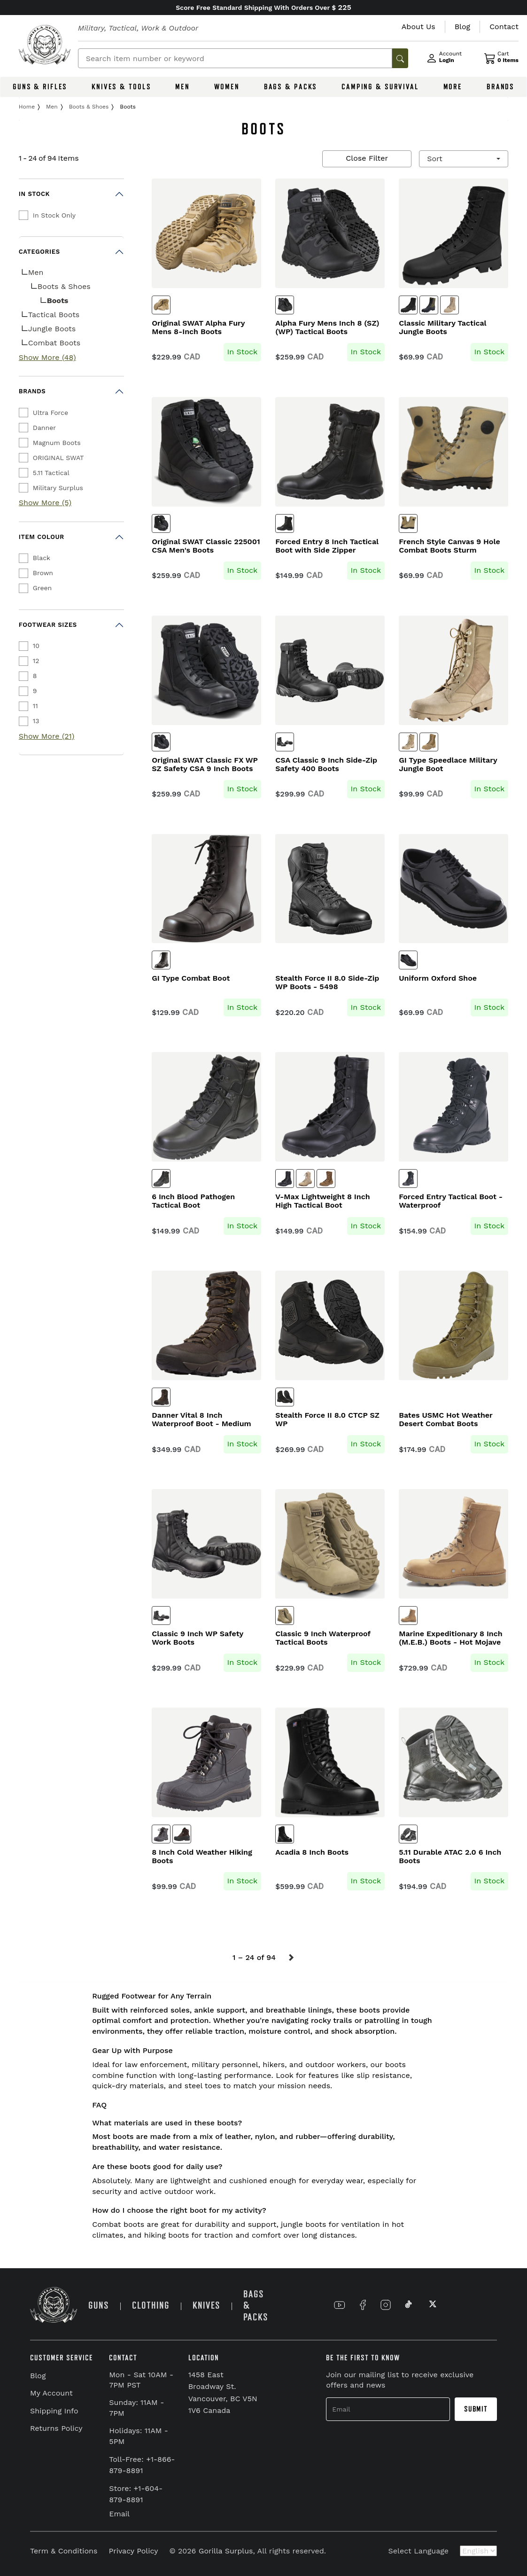 The image size is (527, 2576). Describe the element at coordinates (380, 87) in the screenshot. I see `CAMPING & SURVIVAL` at that location.